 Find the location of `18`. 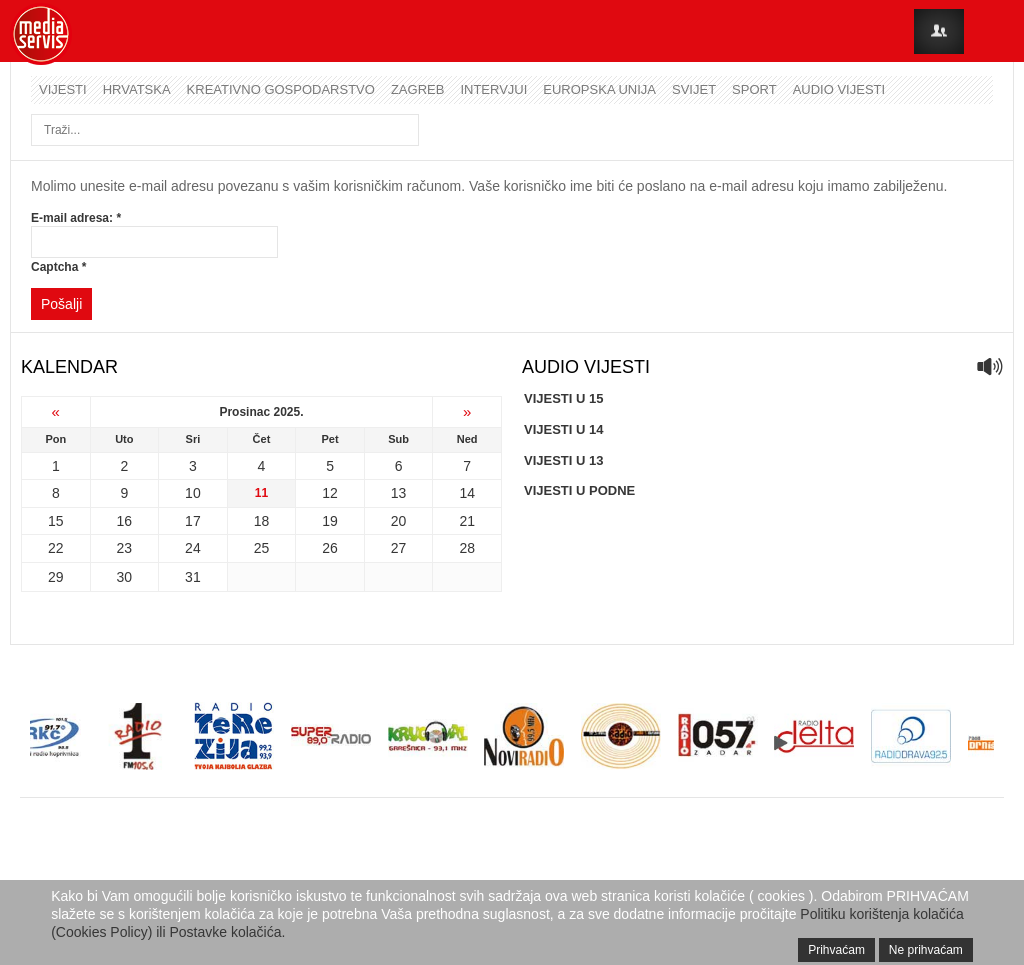

18 is located at coordinates (262, 521).